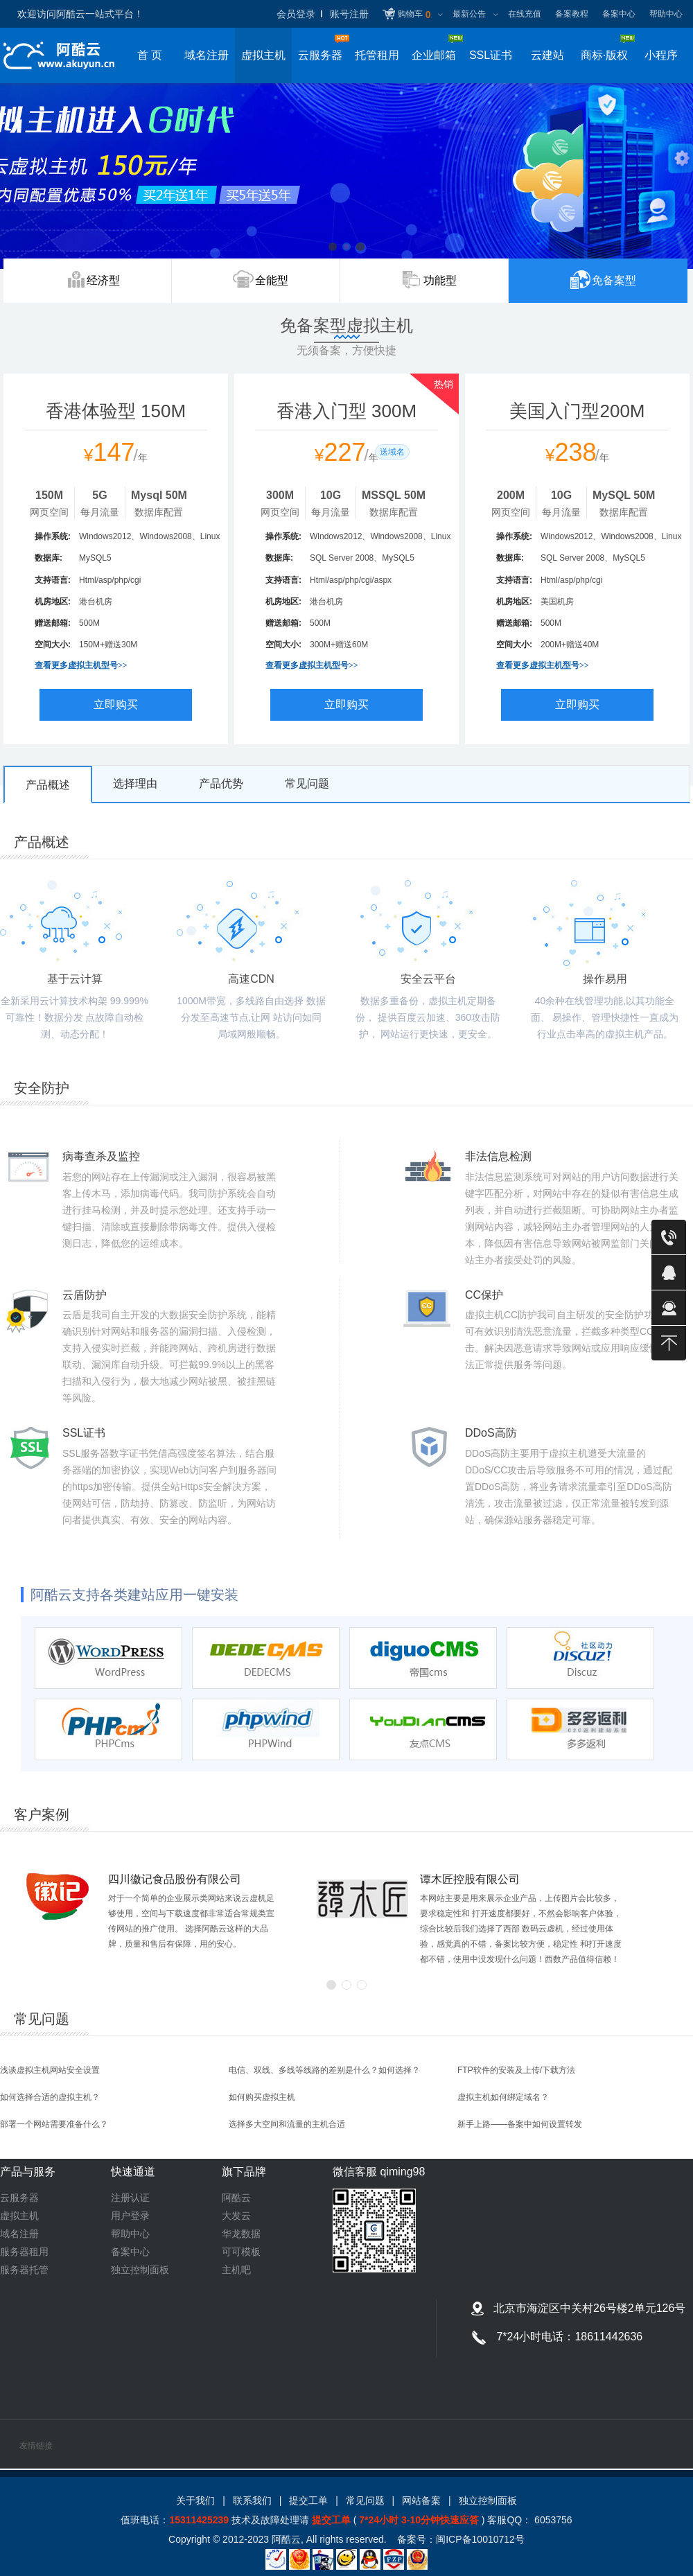 This screenshot has width=693, height=2576. What do you see at coordinates (236, 2269) in the screenshot?
I see `主机吧` at bounding box center [236, 2269].